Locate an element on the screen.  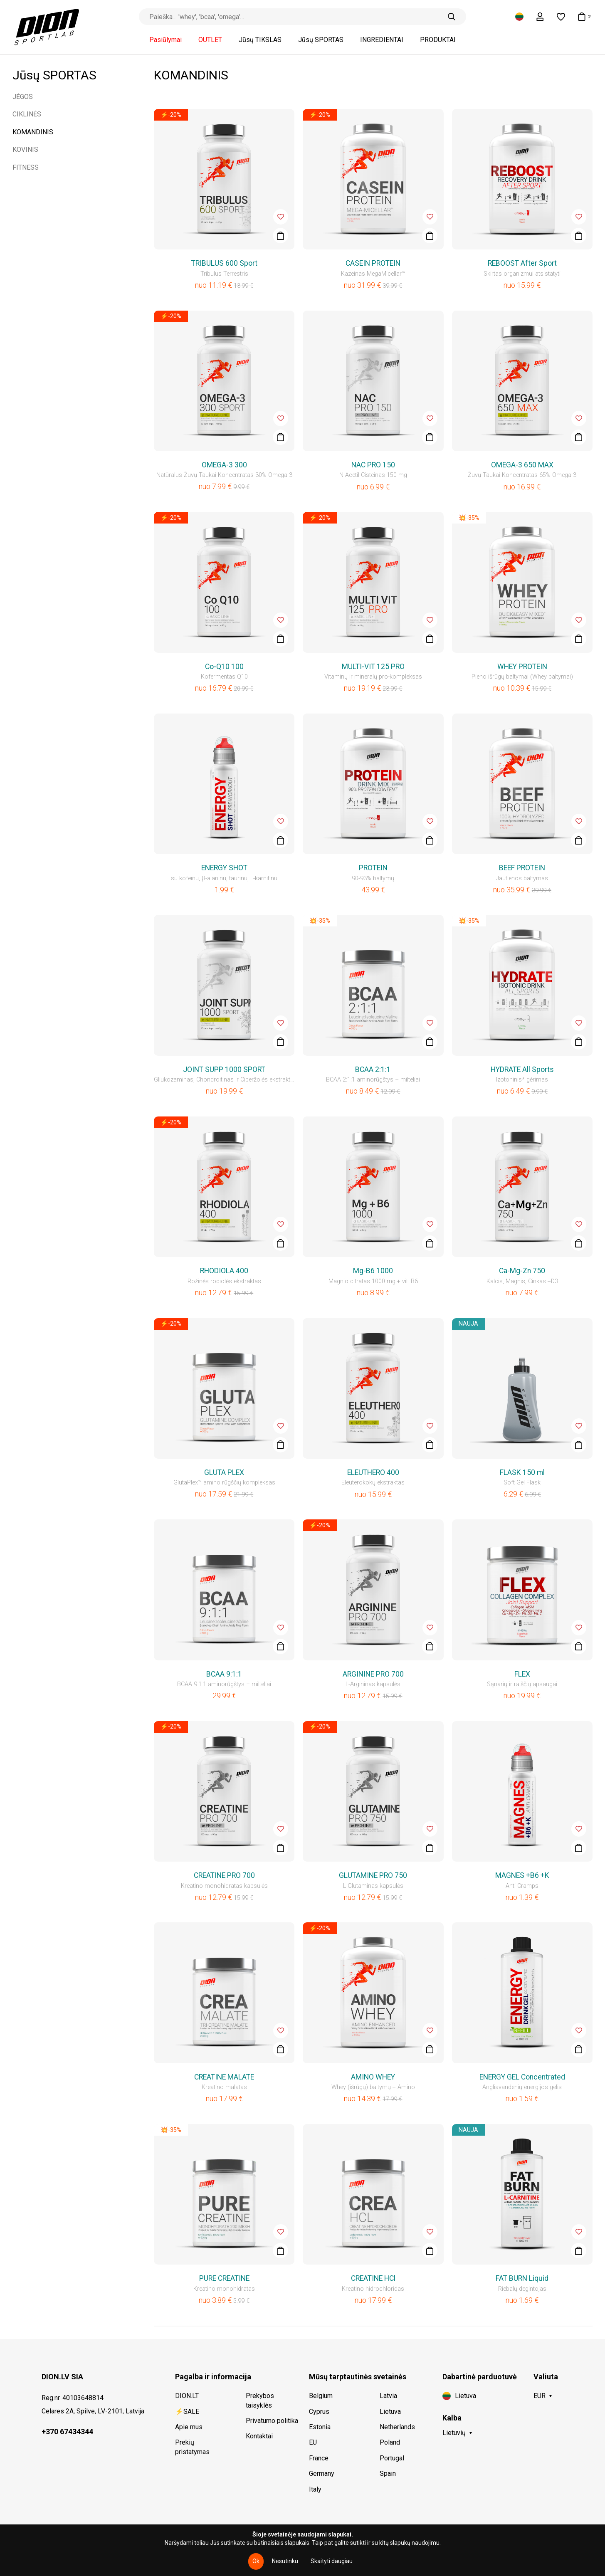
Prekių pristatymas is located at coordinates (192, 2446).